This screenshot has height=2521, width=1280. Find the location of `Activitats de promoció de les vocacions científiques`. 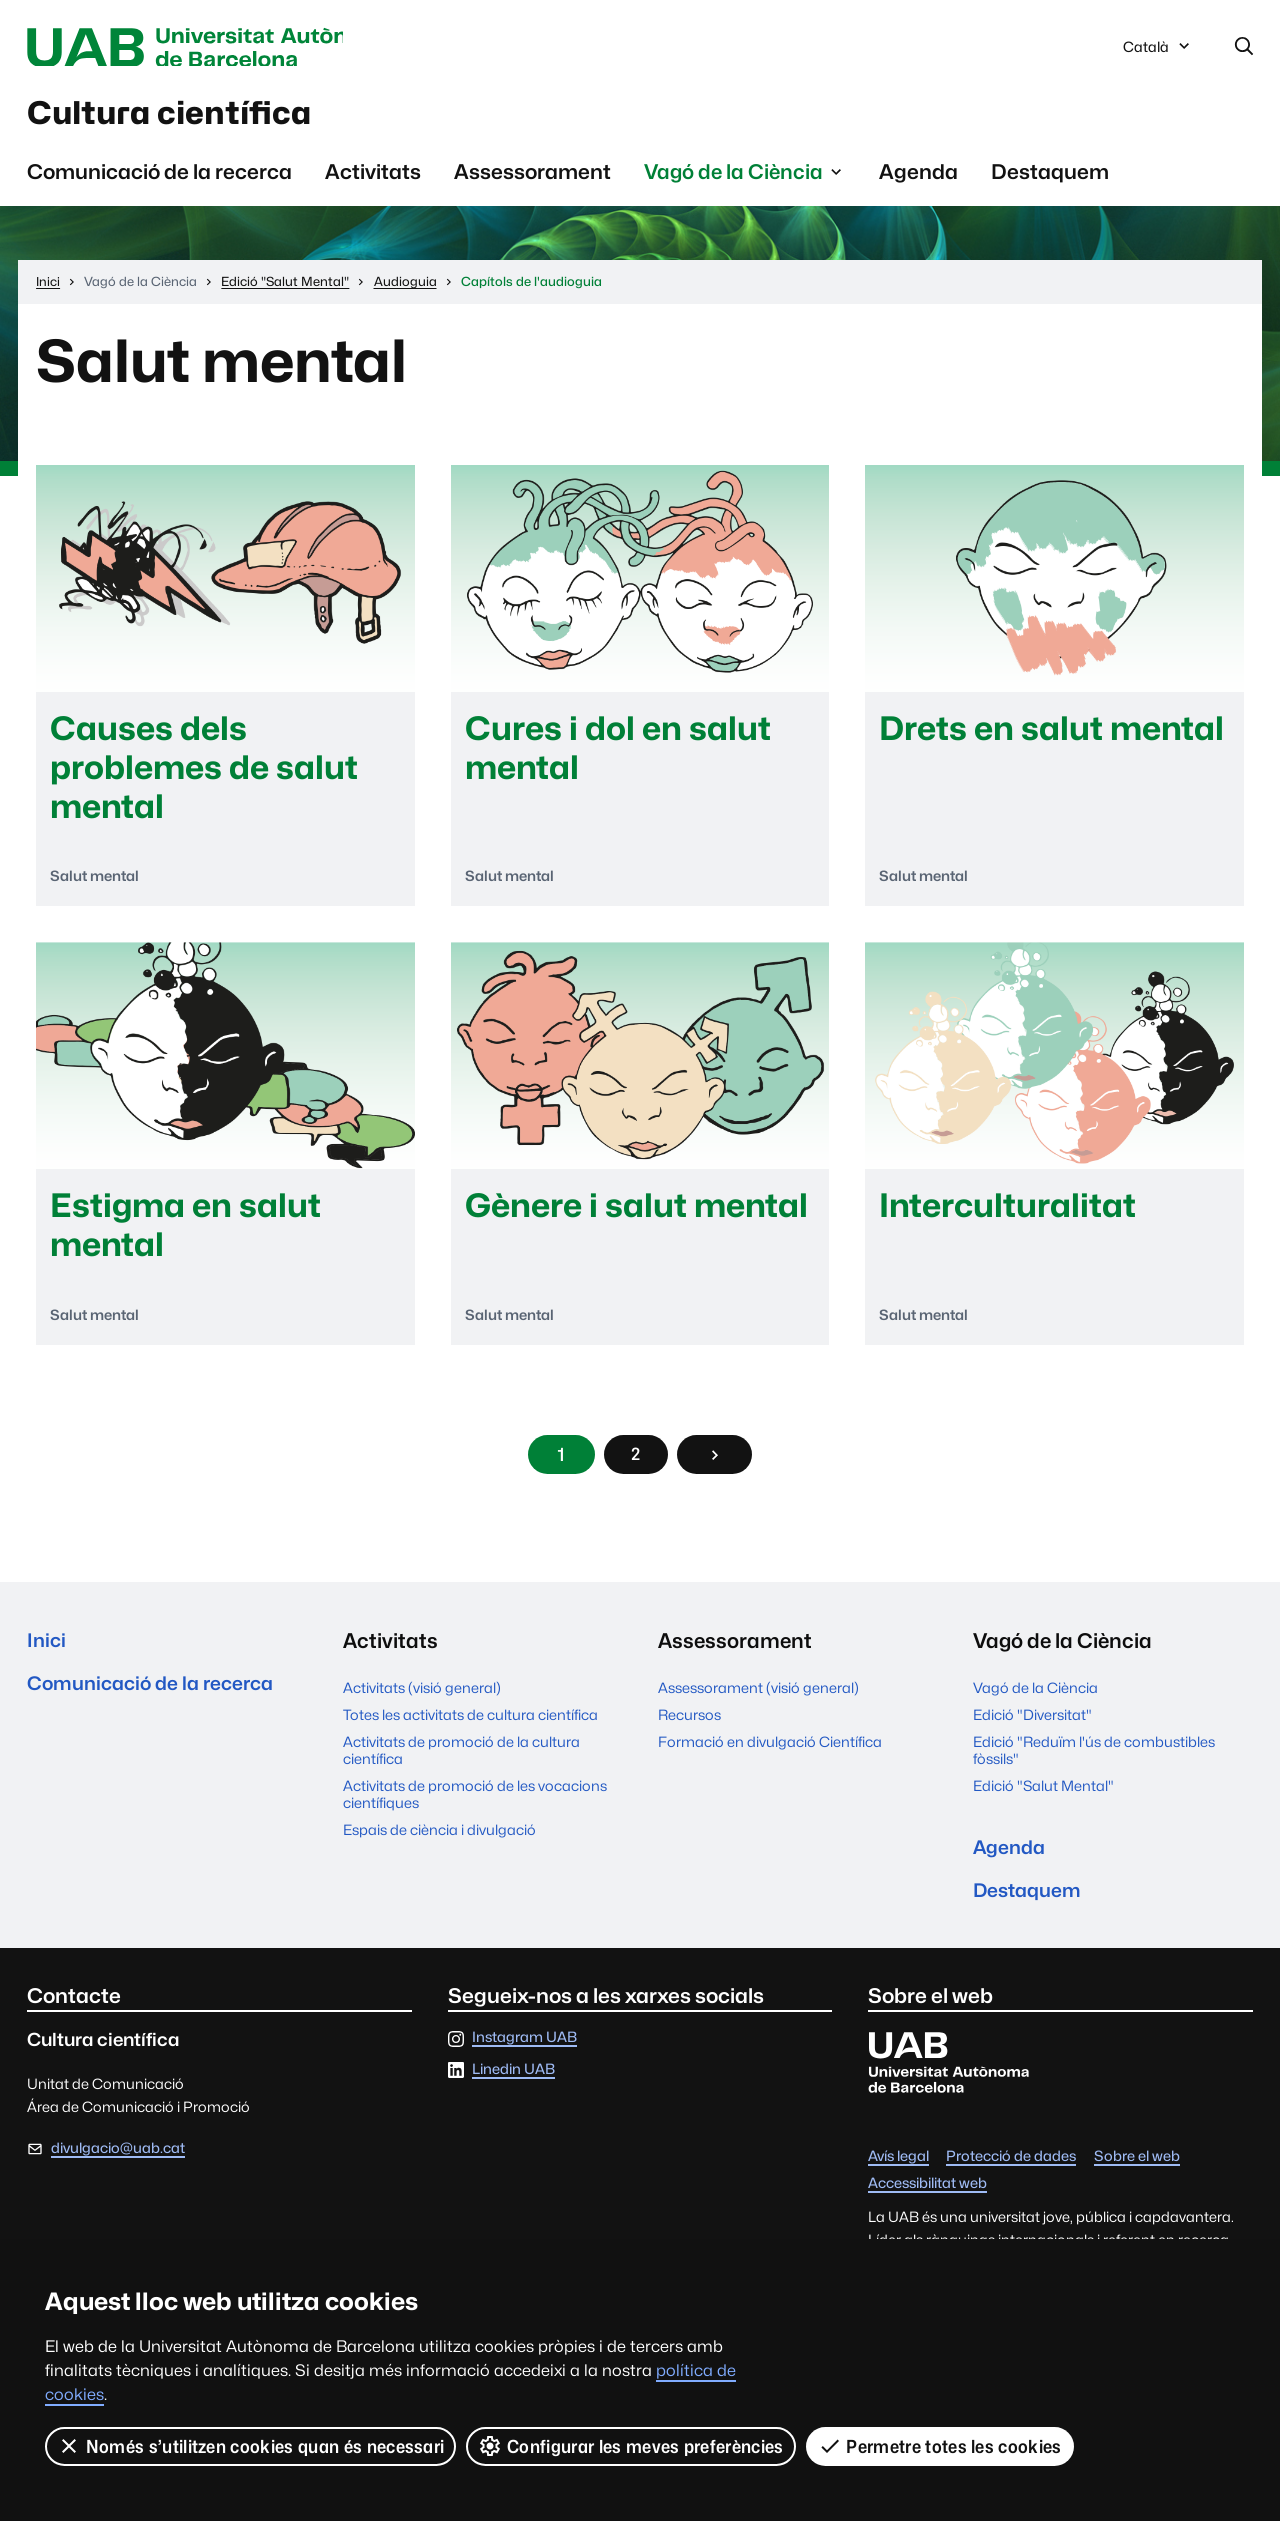

Activitats de promoció de les vocacions científiques is located at coordinates (475, 1807).